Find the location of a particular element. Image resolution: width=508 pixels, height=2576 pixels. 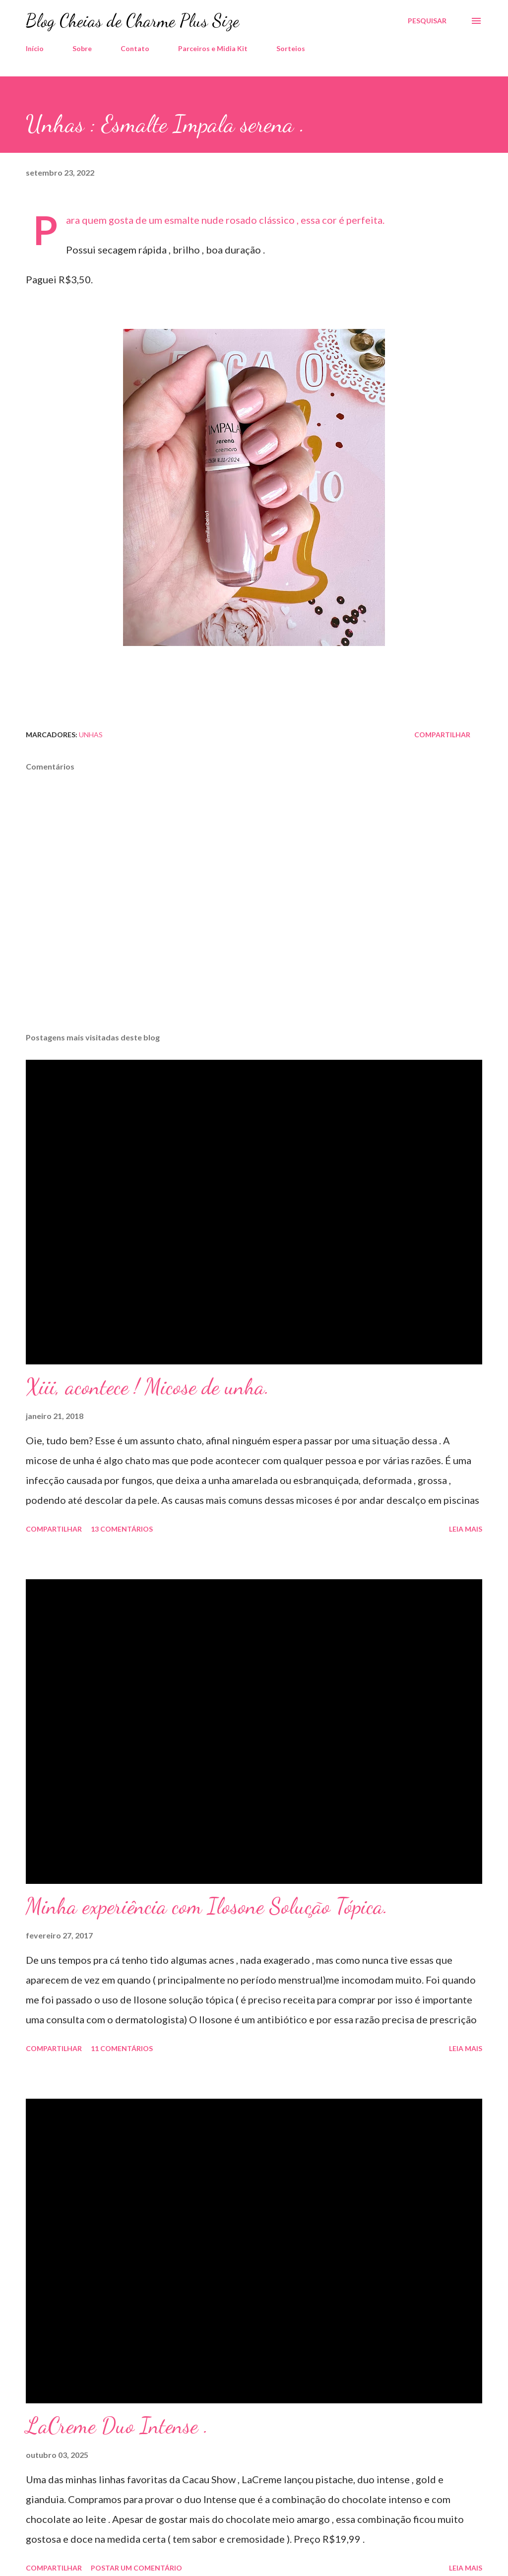

Xiii, acontece ! Micose de unha. is located at coordinates (147, 1387).